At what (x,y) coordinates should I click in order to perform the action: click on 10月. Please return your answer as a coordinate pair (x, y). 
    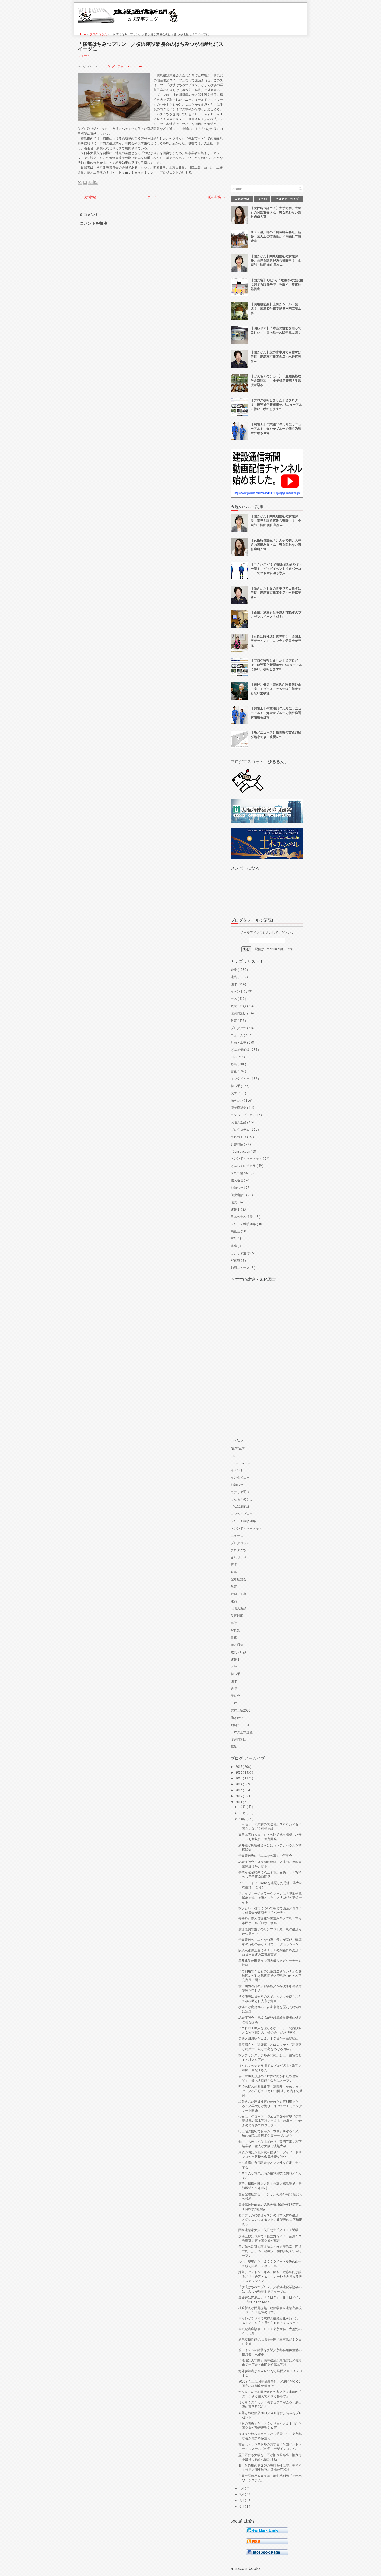
    Looking at the image, I should click on (243, 1819).